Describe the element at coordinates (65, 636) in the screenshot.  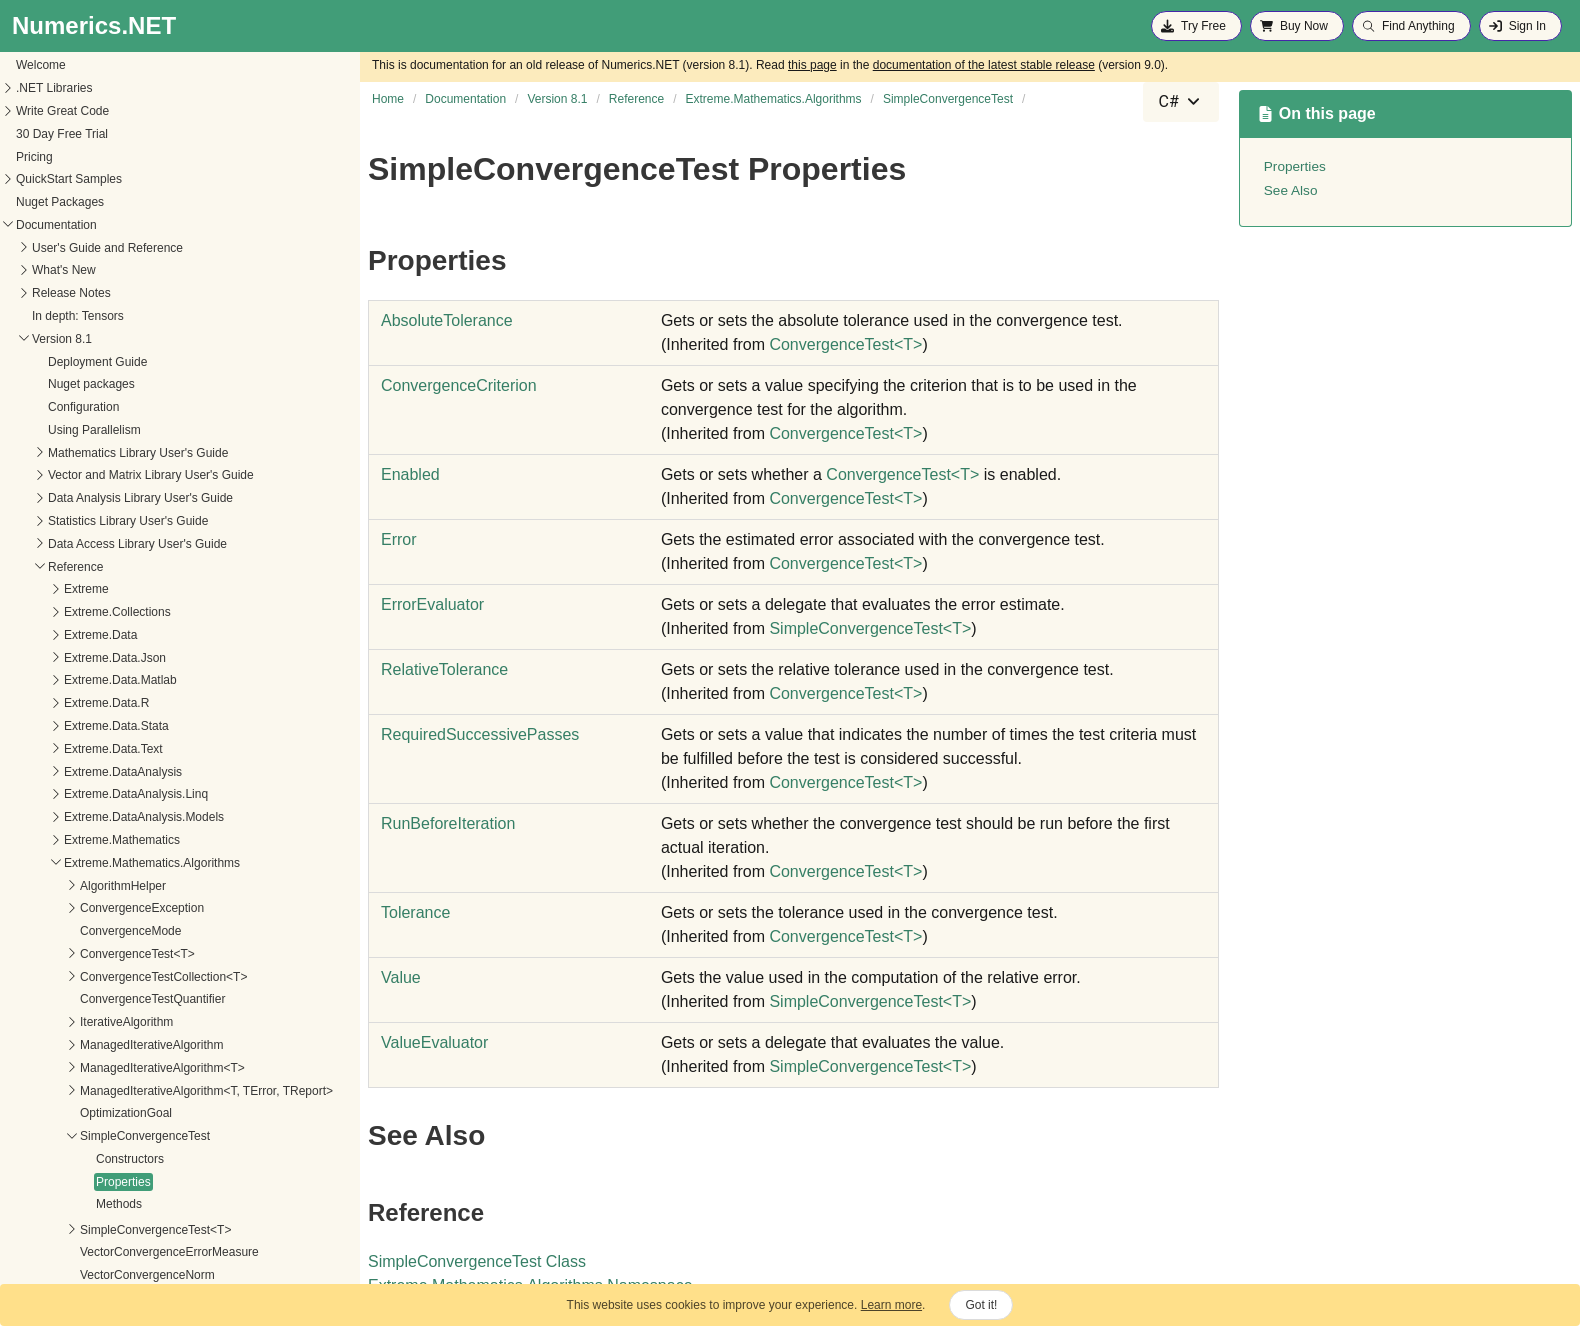
I see `OptimizationGoal` at that location.